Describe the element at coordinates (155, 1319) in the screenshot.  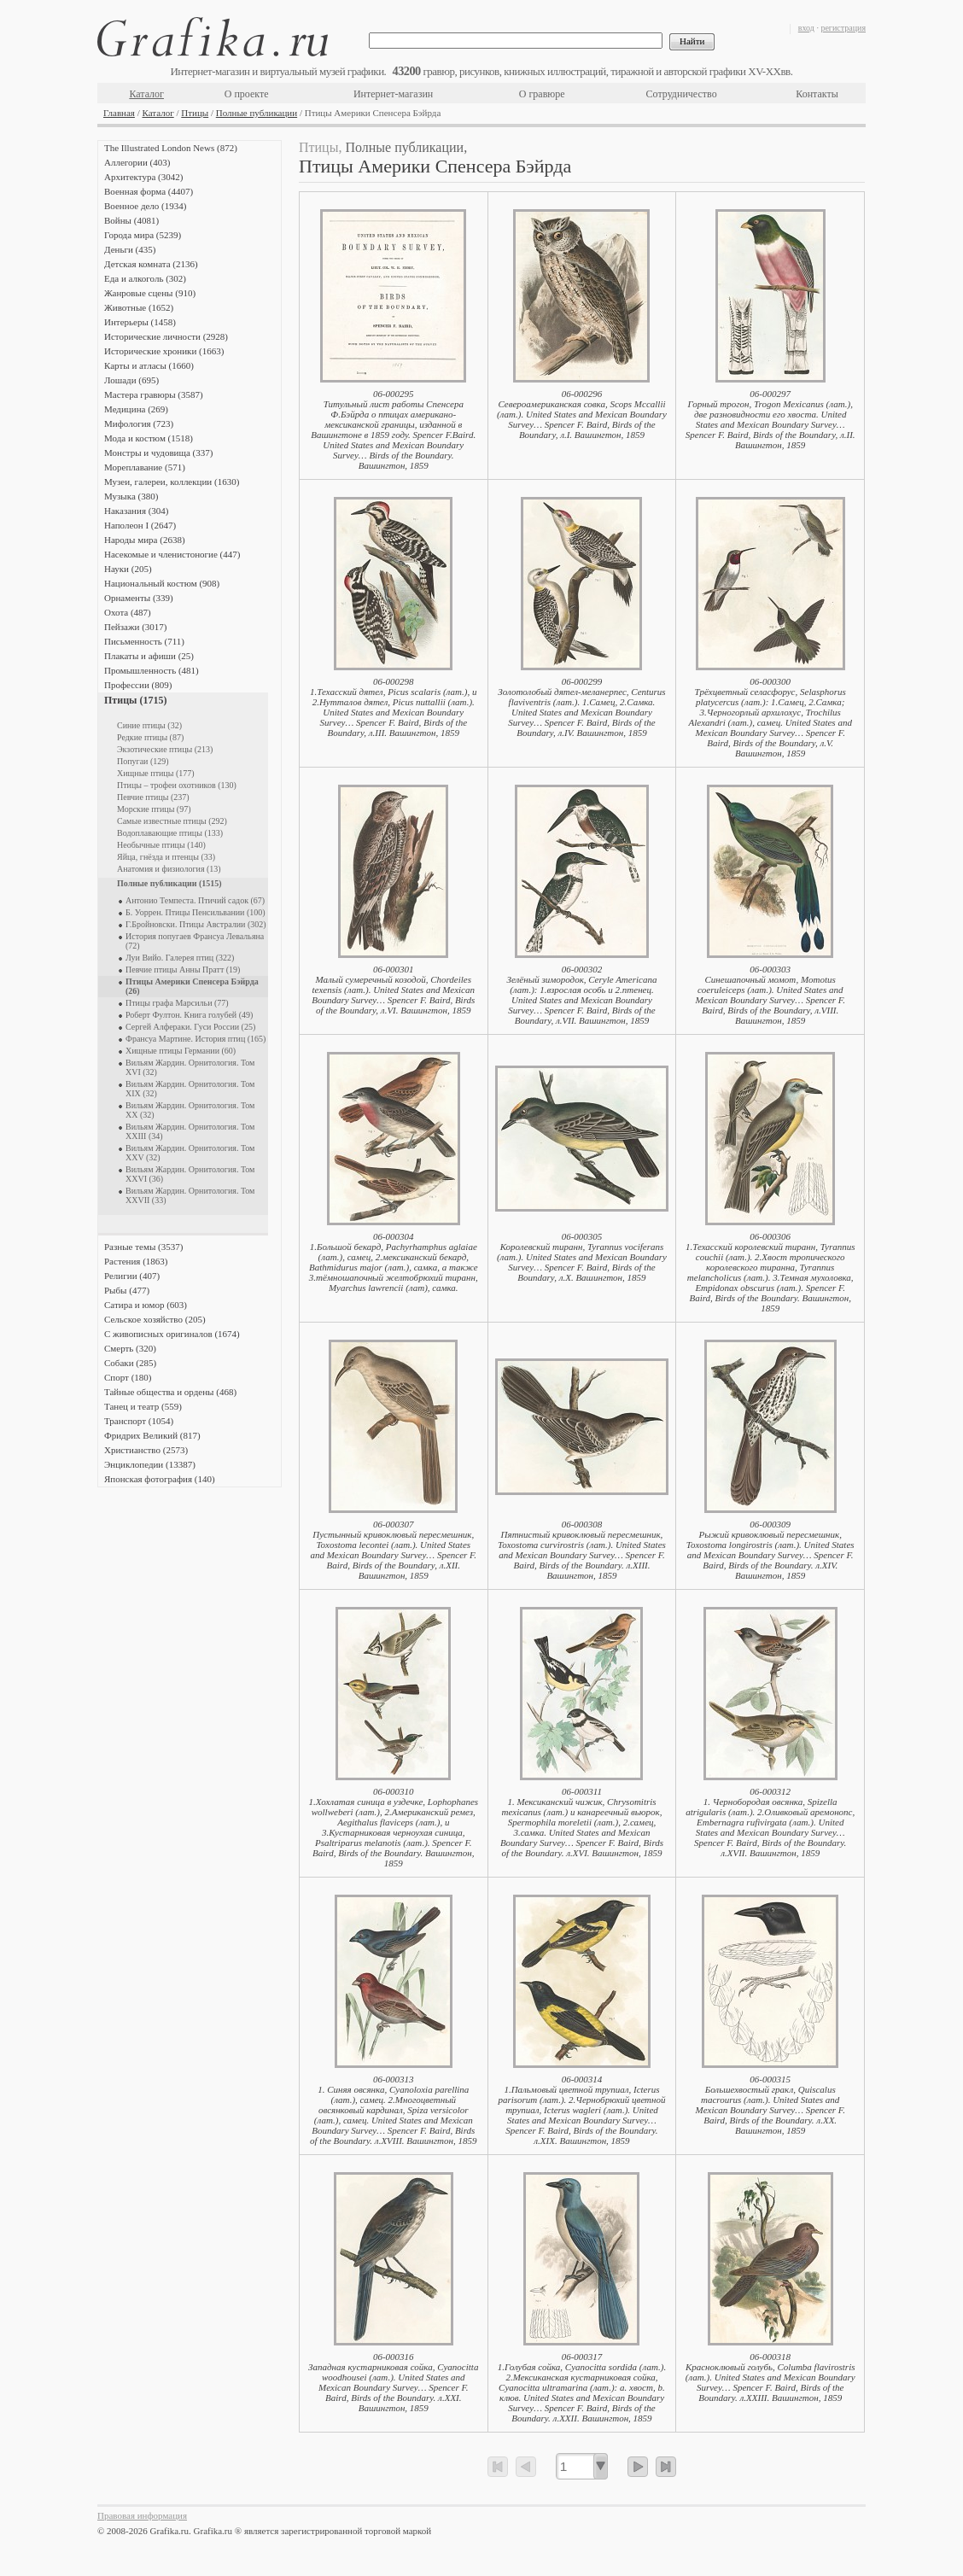
I see `Сельское хозяйство (205)` at that location.